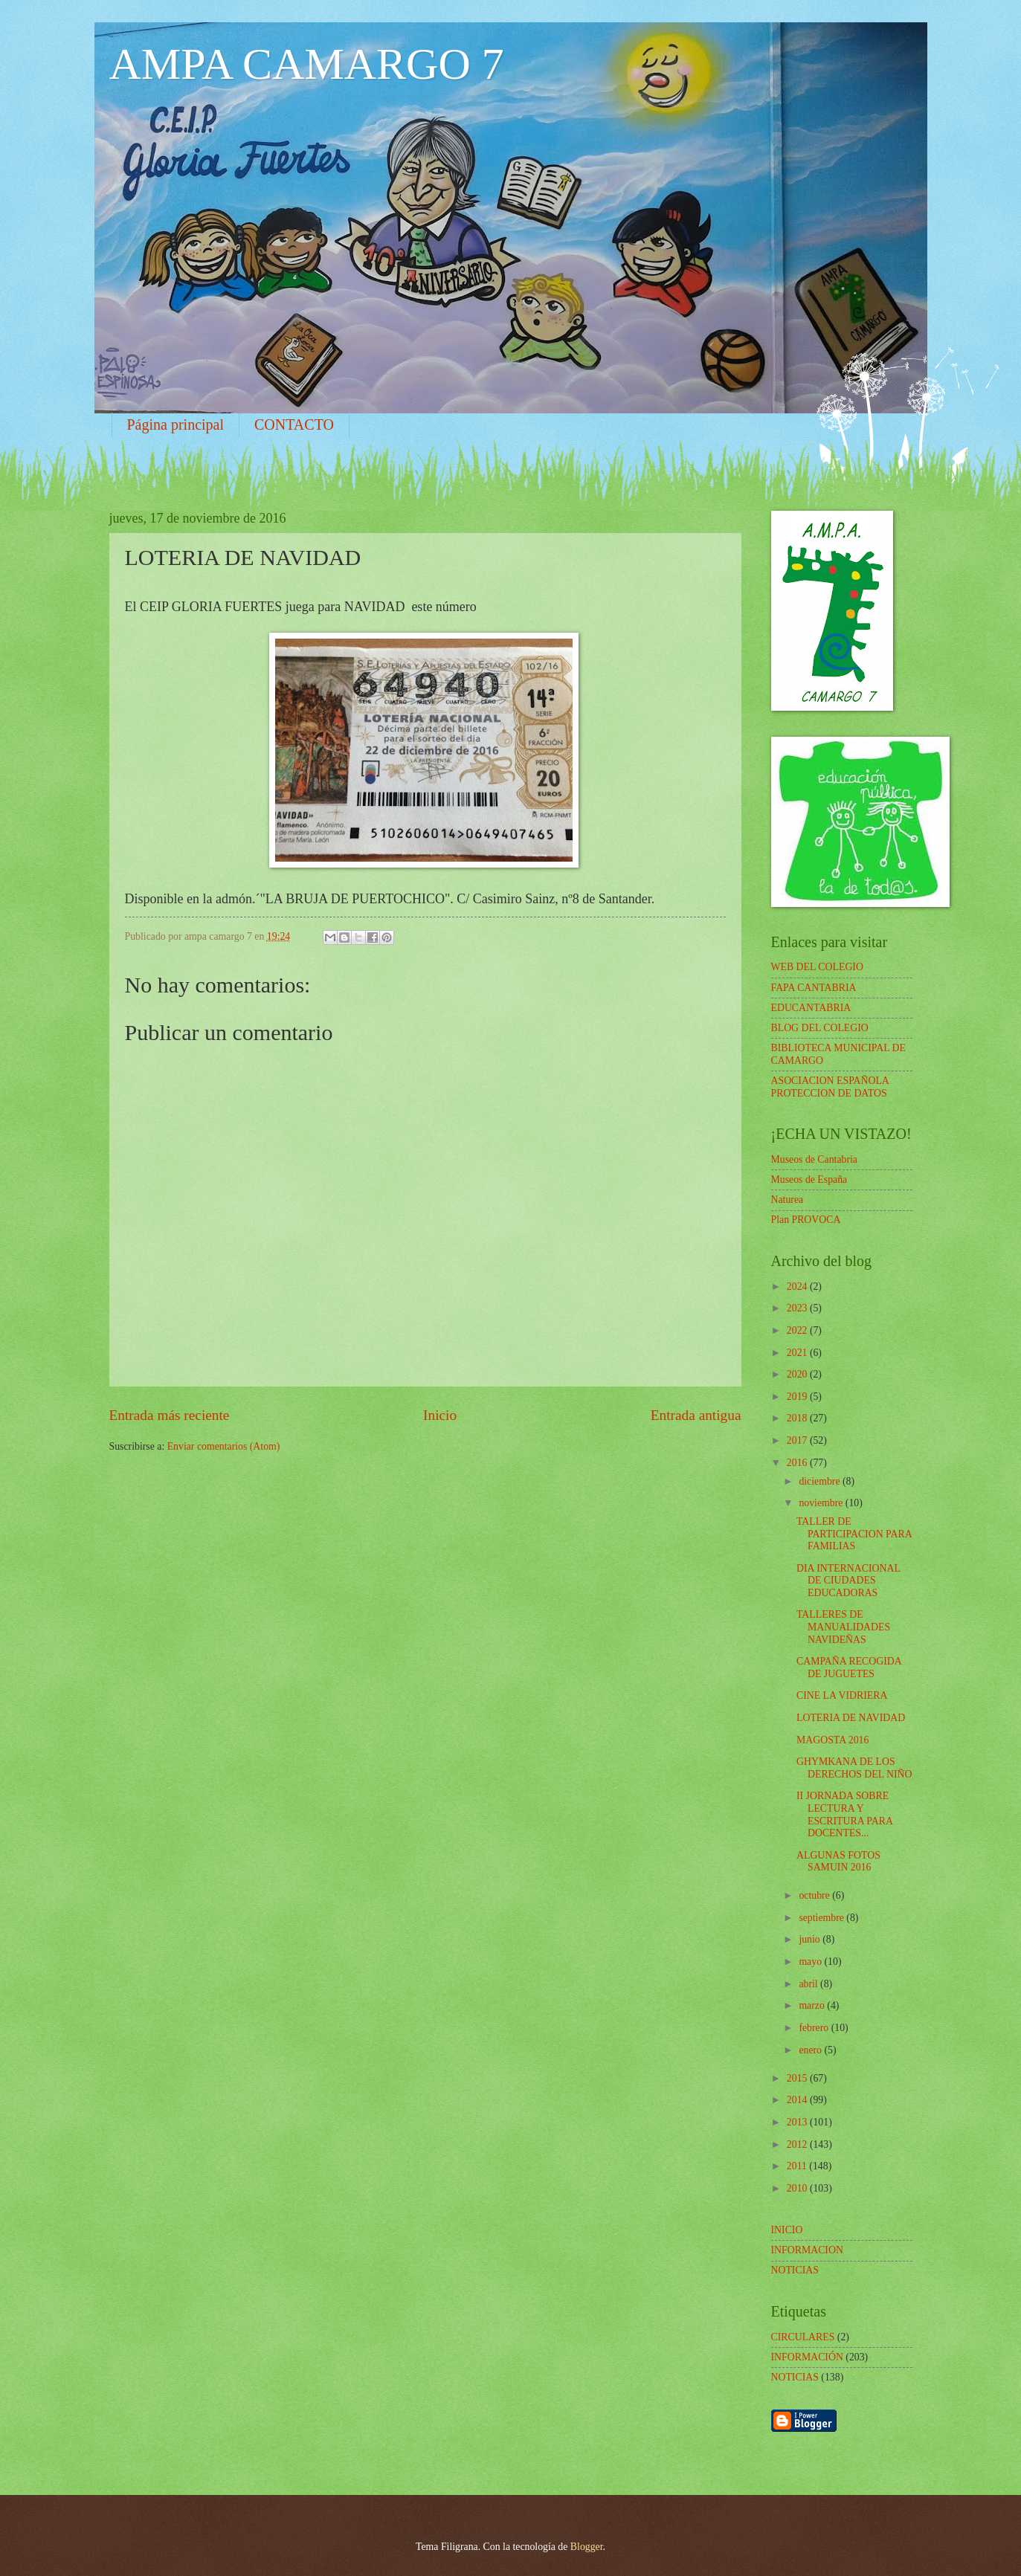  Describe the element at coordinates (811, 1961) in the screenshot. I see `mayo` at that location.